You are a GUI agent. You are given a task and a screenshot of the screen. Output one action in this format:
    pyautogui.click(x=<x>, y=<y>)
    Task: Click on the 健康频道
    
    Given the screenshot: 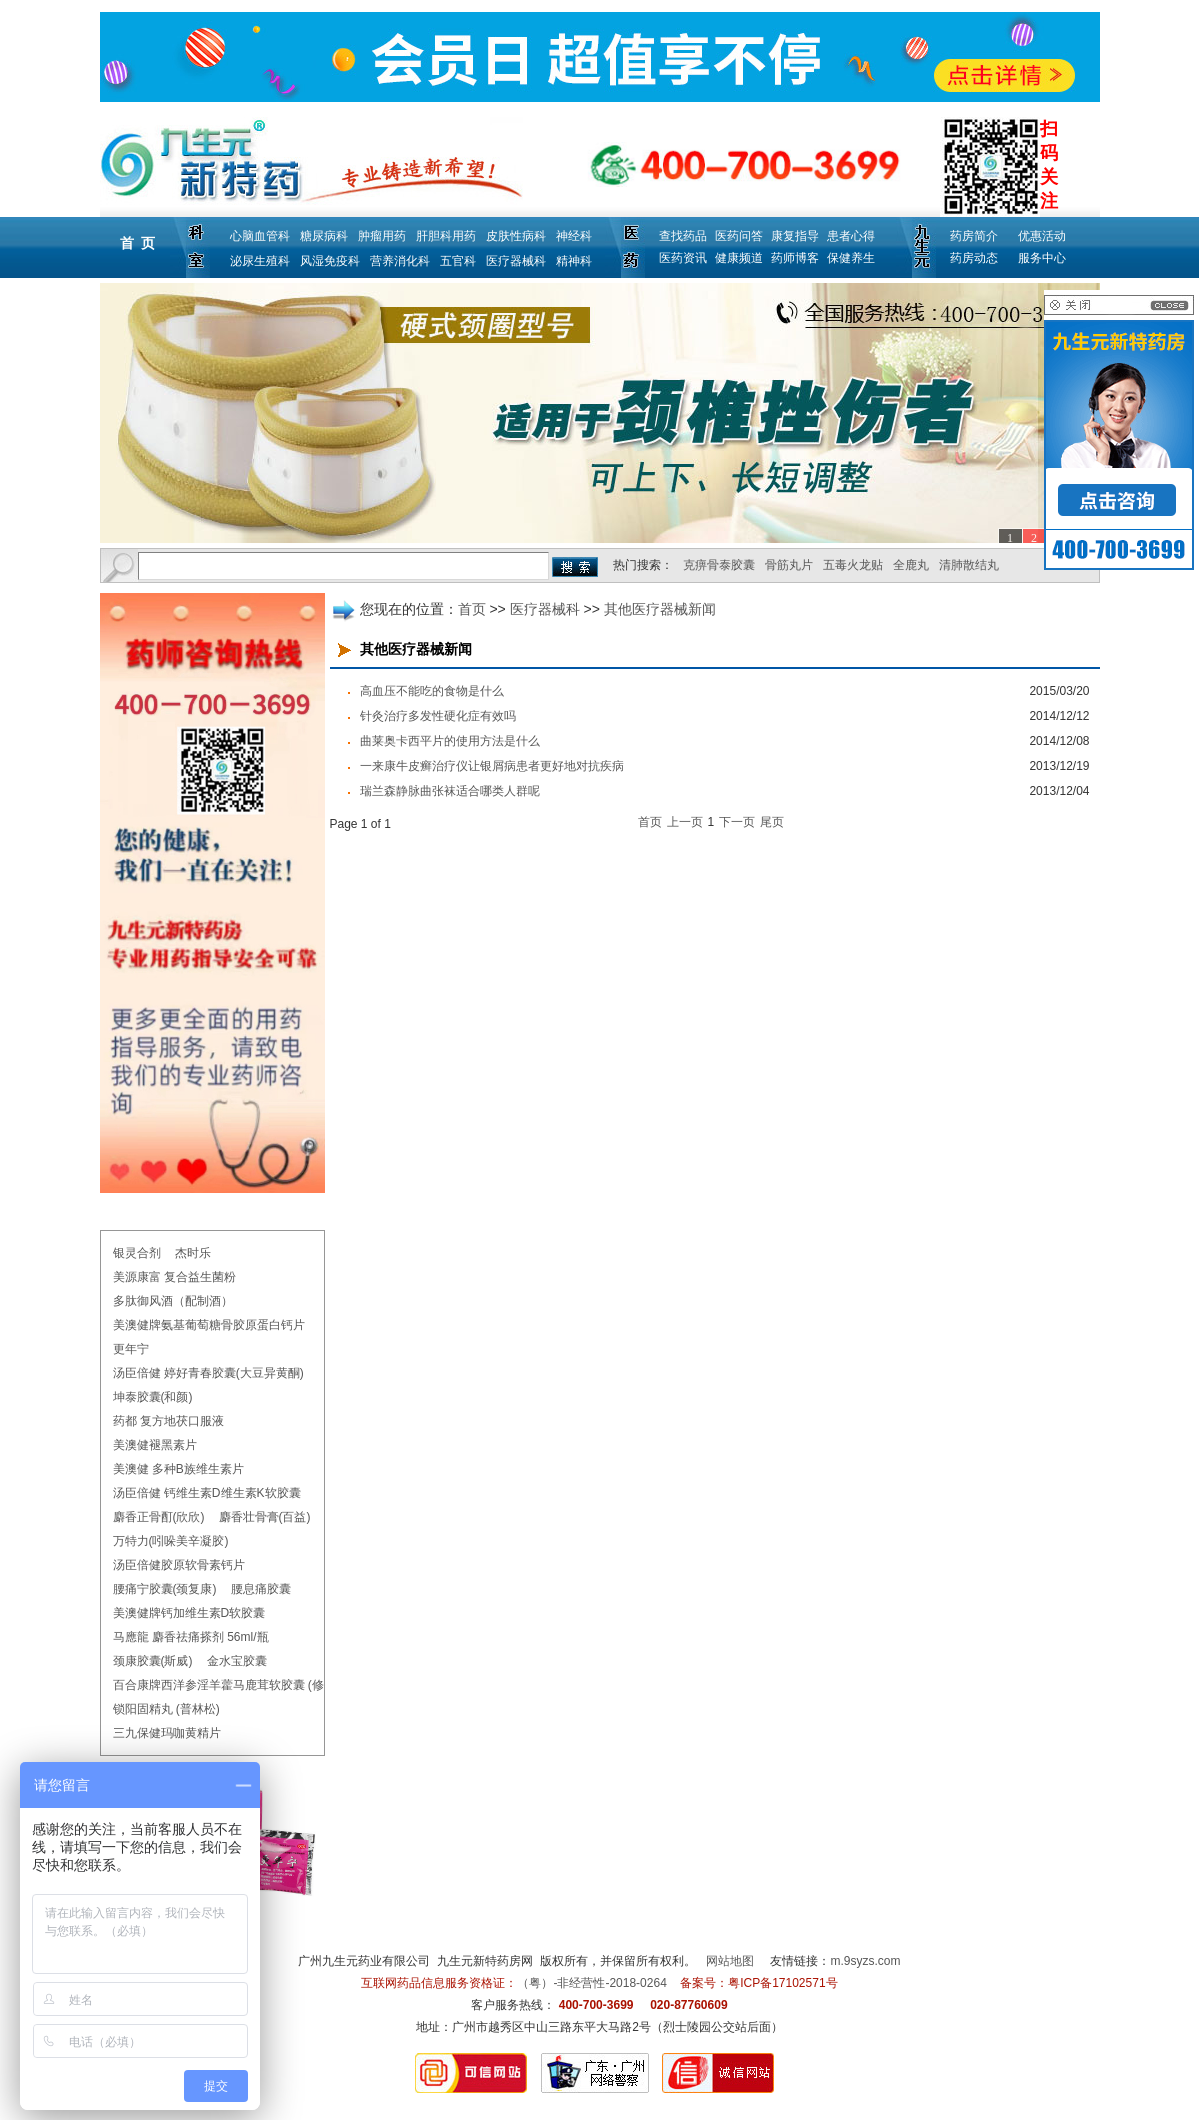 What is the action you would take?
    pyautogui.click(x=739, y=258)
    